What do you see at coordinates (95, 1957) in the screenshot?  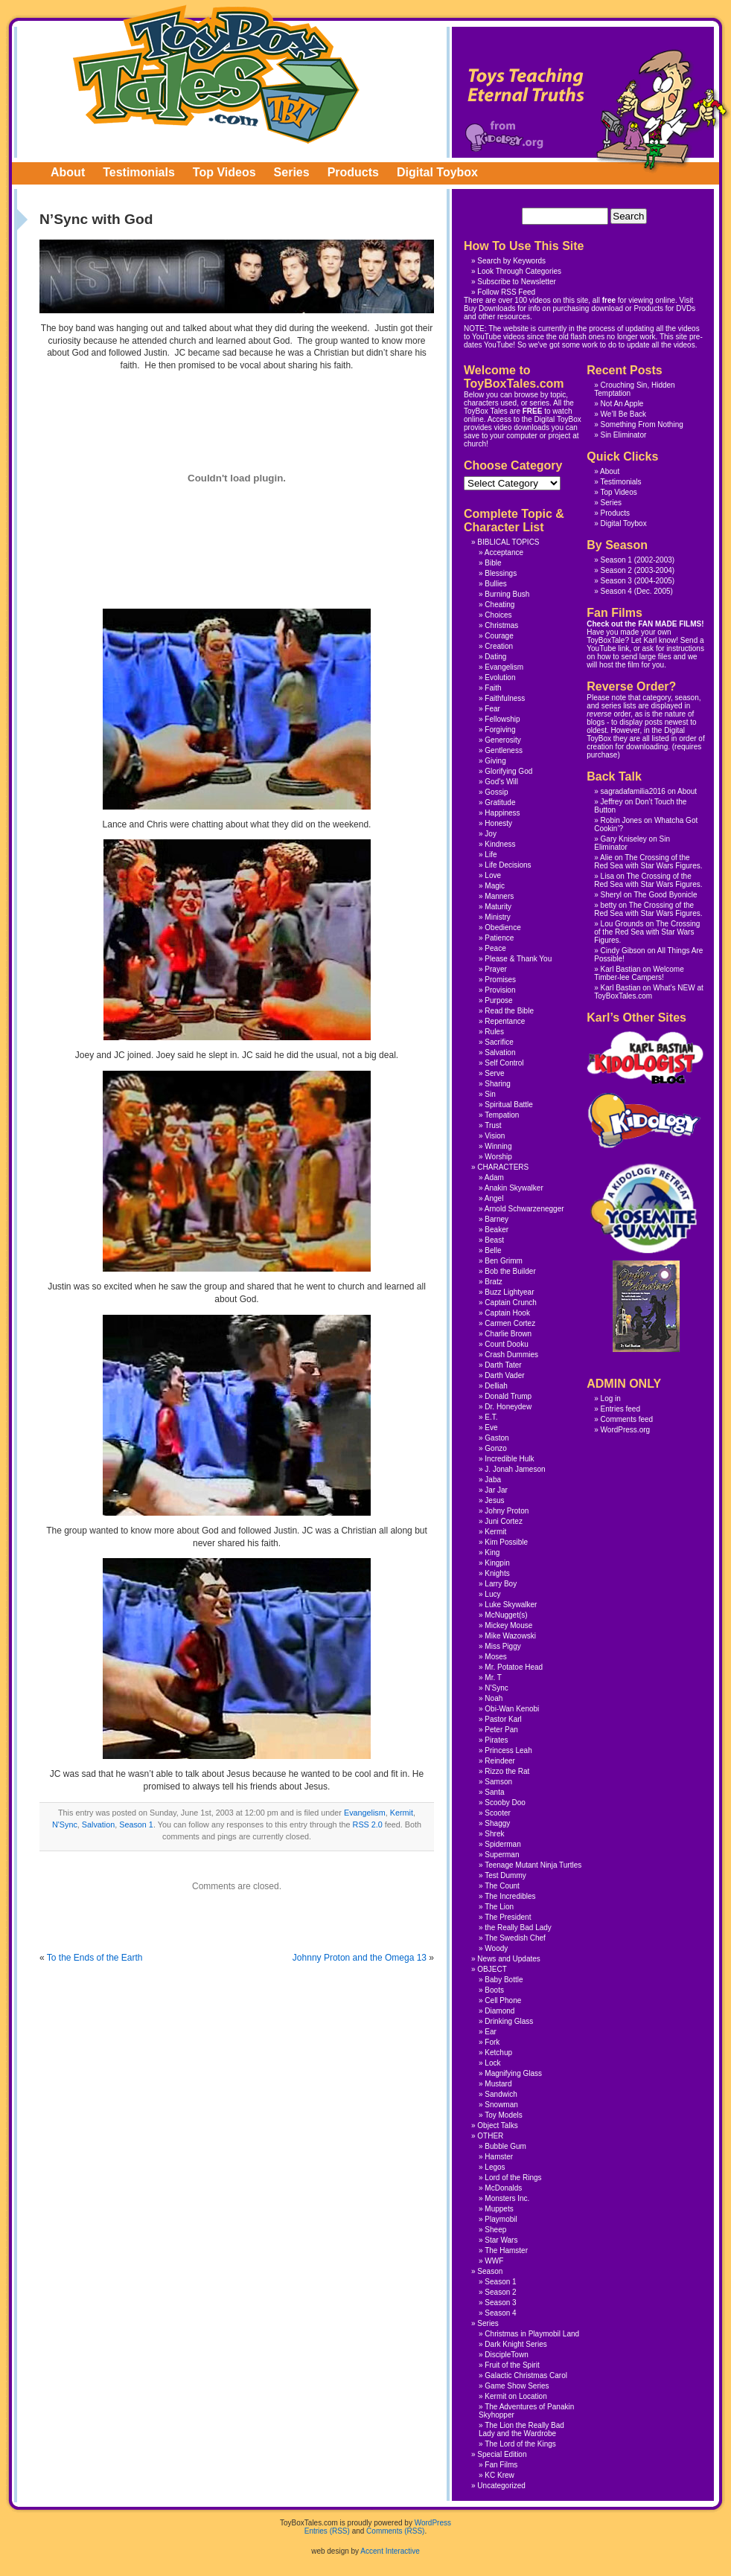 I see `To the Ends of the Earth` at bounding box center [95, 1957].